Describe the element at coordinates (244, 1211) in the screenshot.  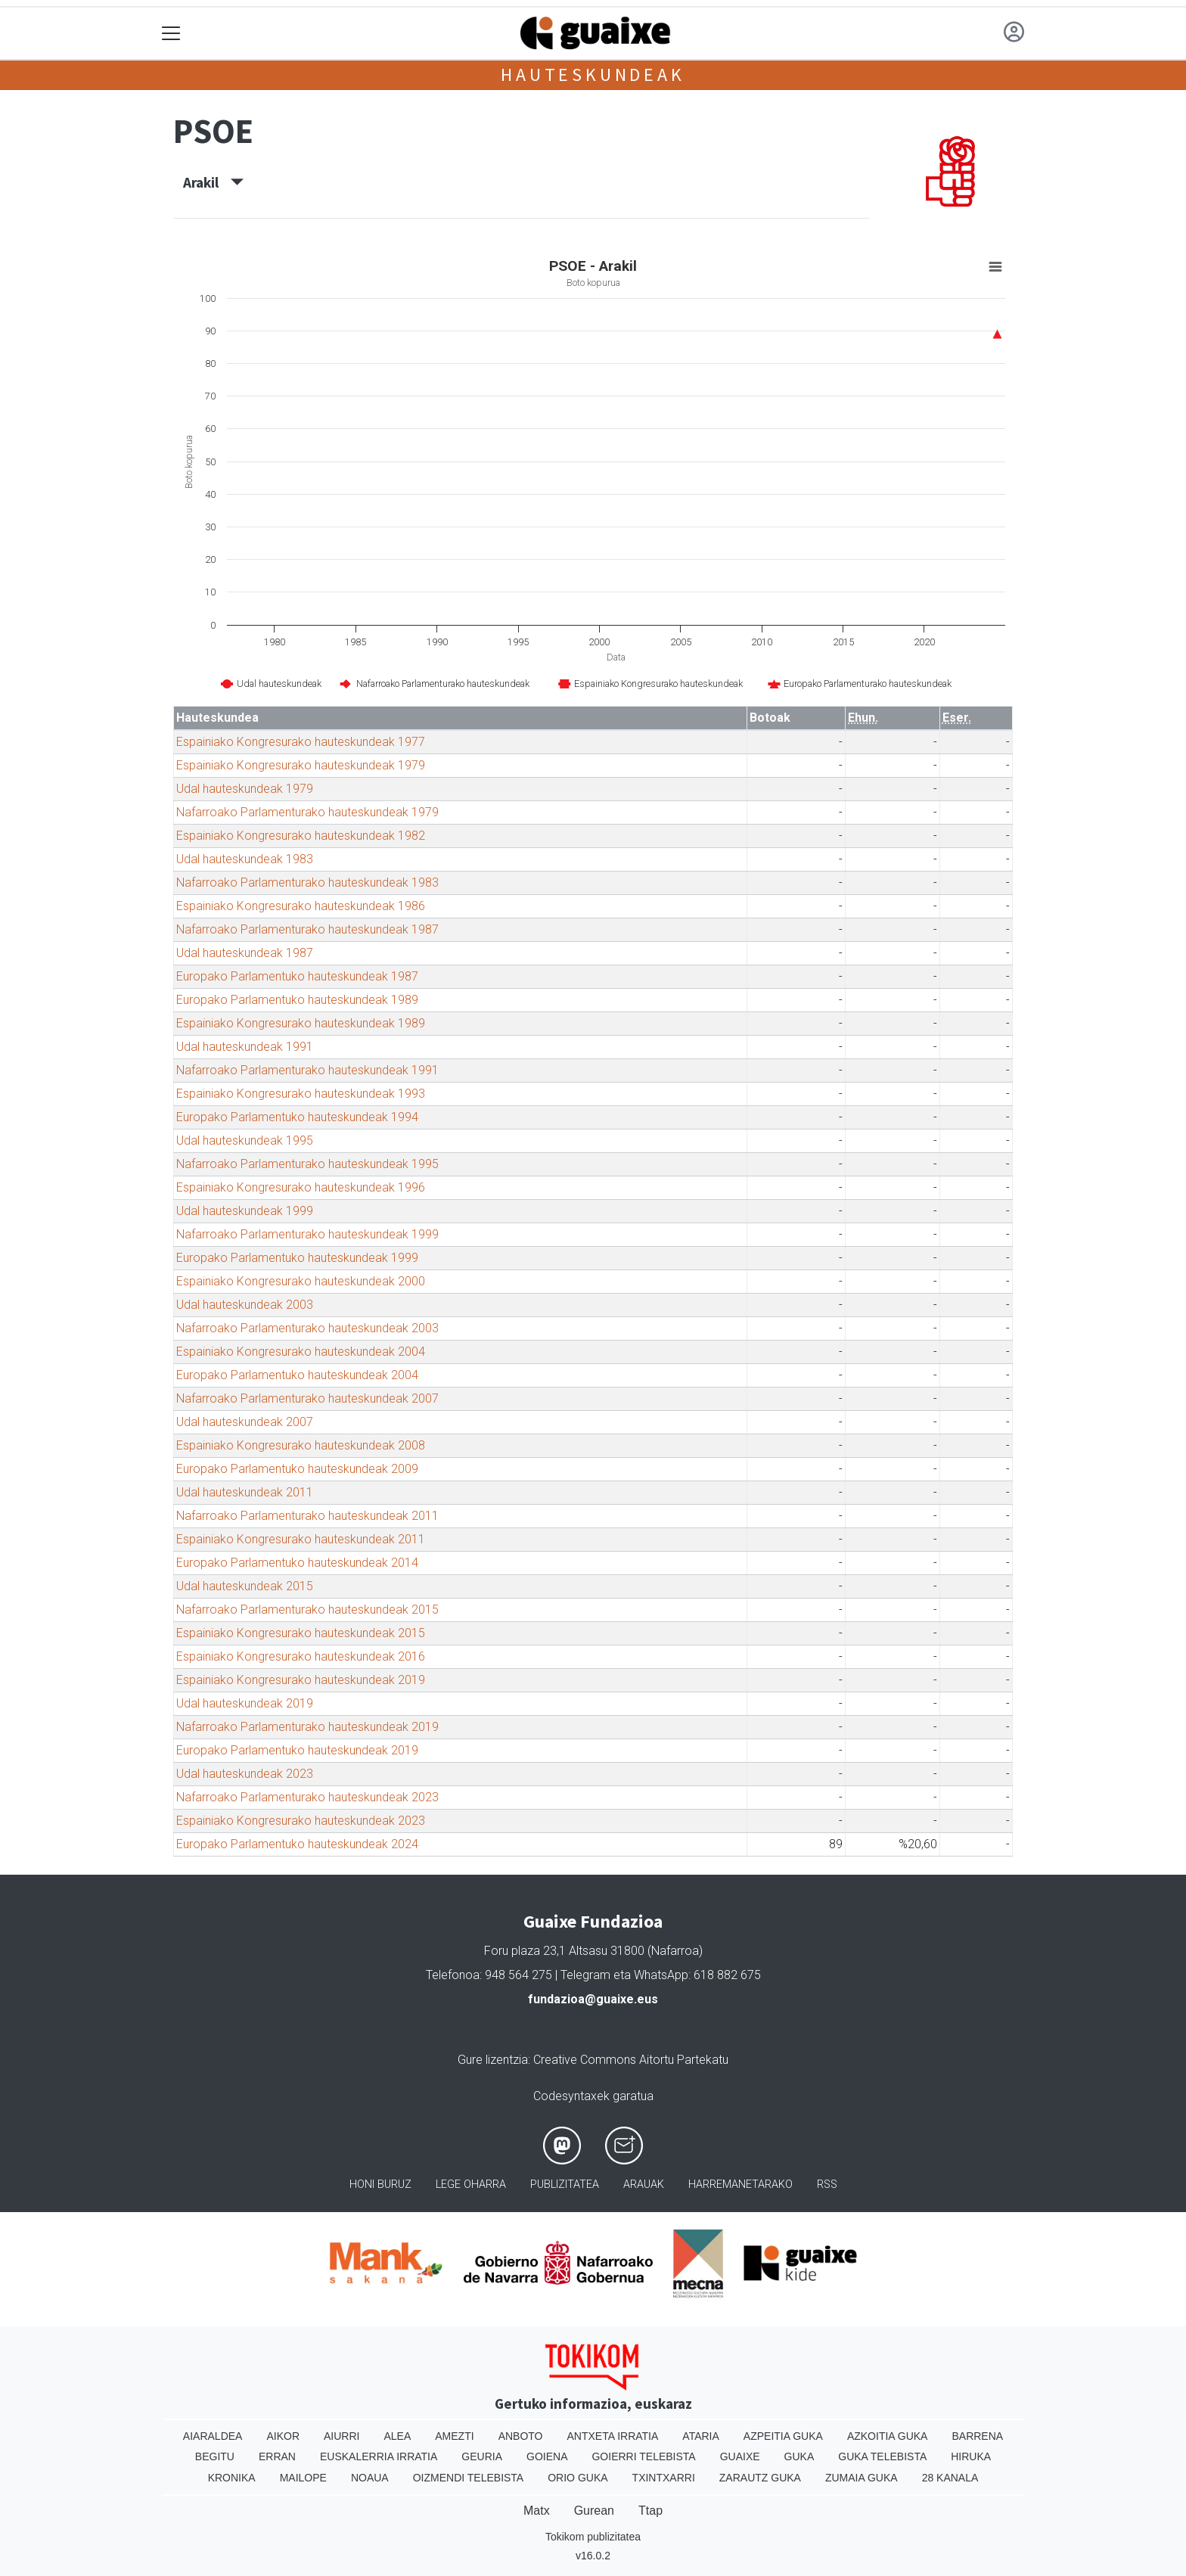
I see `Udal hauteskundeak 1999` at that location.